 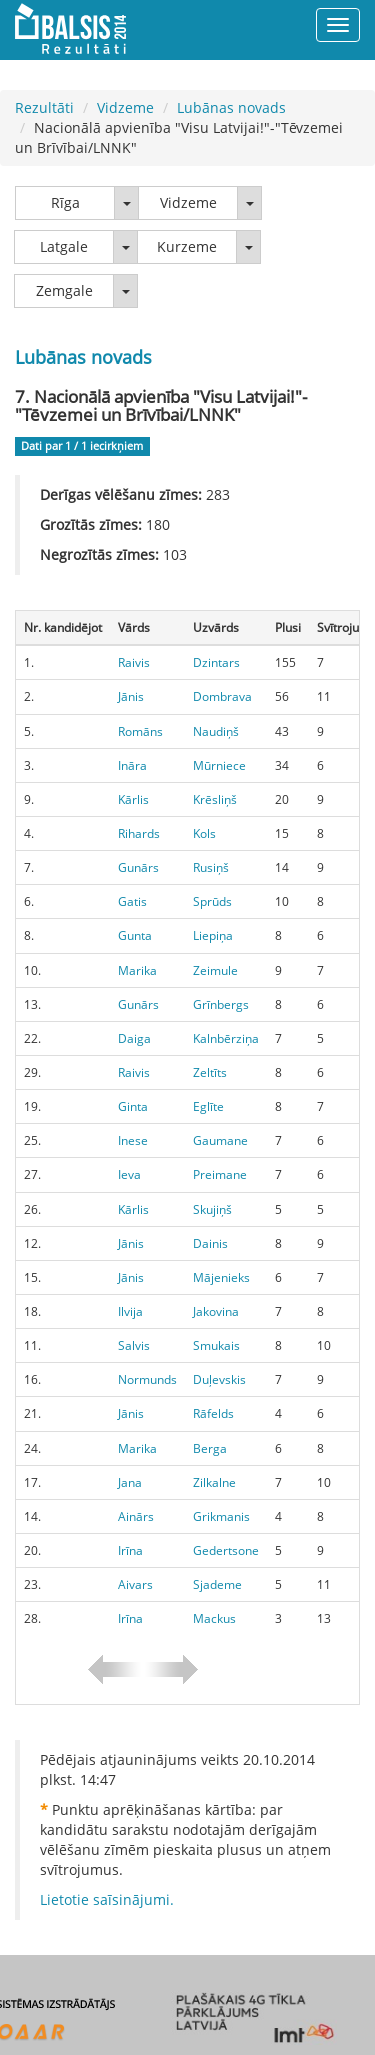 What do you see at coordinates (220, 1140) in the screenshot?
I see `Gaumane` at bounding box center [220, 1140].